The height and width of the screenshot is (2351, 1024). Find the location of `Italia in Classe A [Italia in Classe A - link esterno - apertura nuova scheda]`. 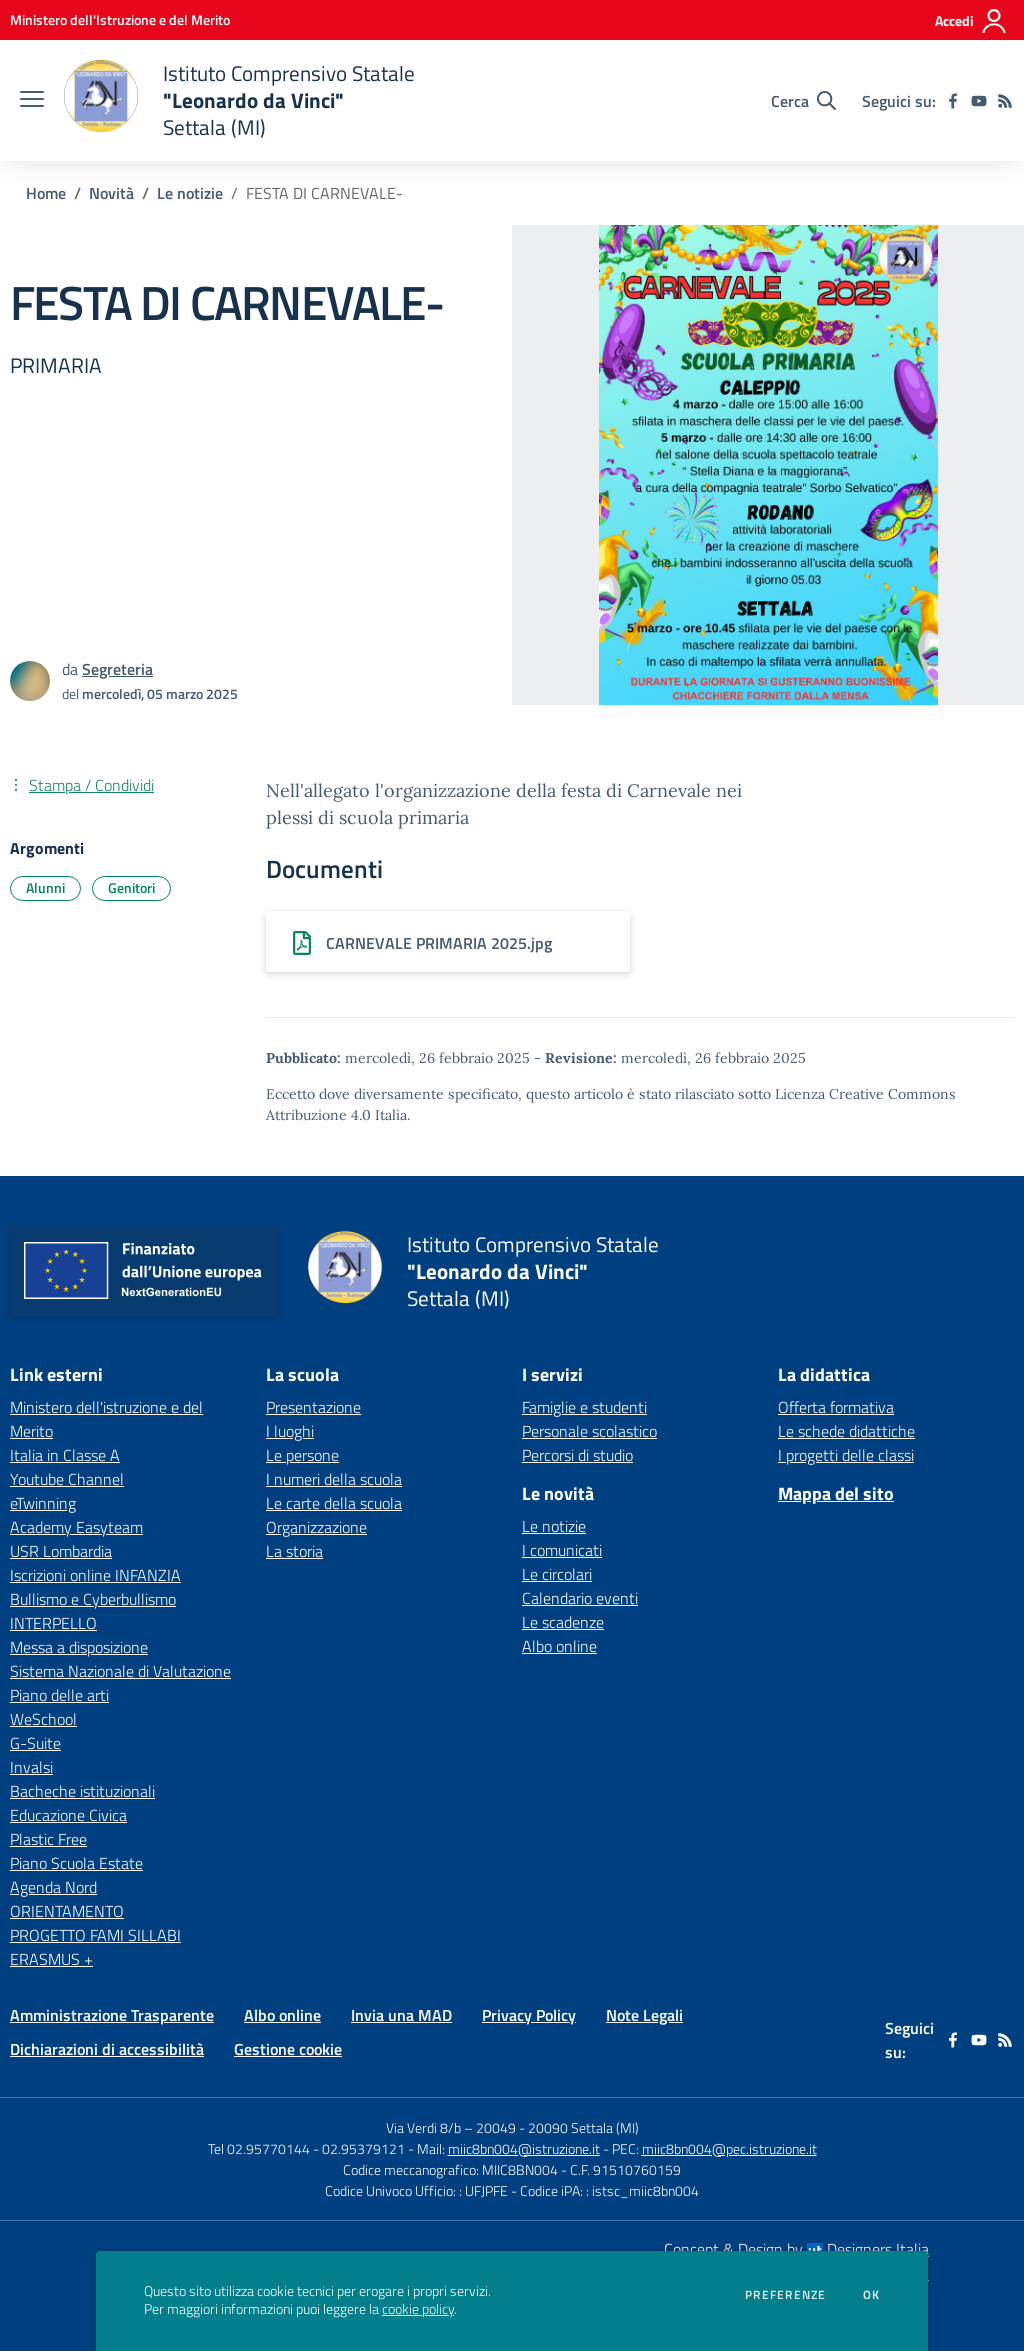

Italia in Classe A [Italia in Classe A - link esterno - apertura nuova scheda] is located at coordinates (65, 1455).